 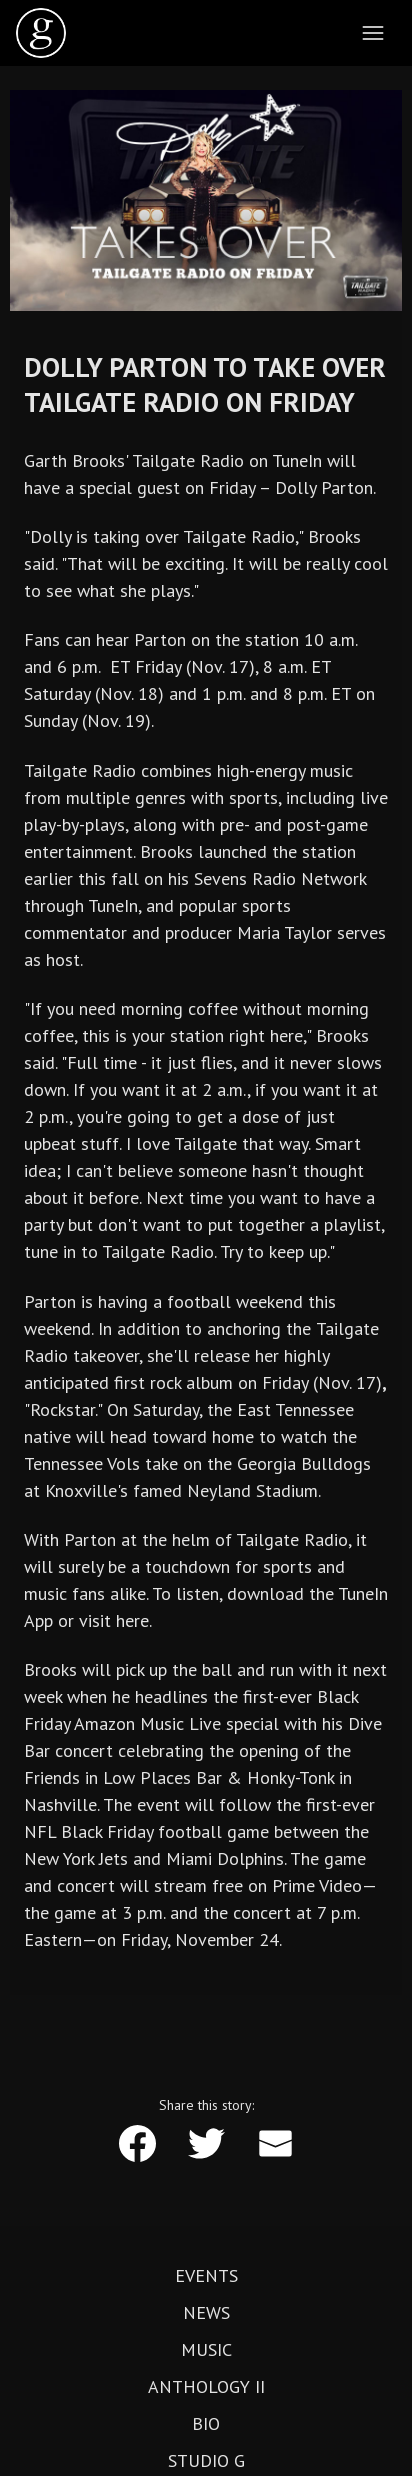 I want to click on Anthology II, so click(x=206, y=2387).